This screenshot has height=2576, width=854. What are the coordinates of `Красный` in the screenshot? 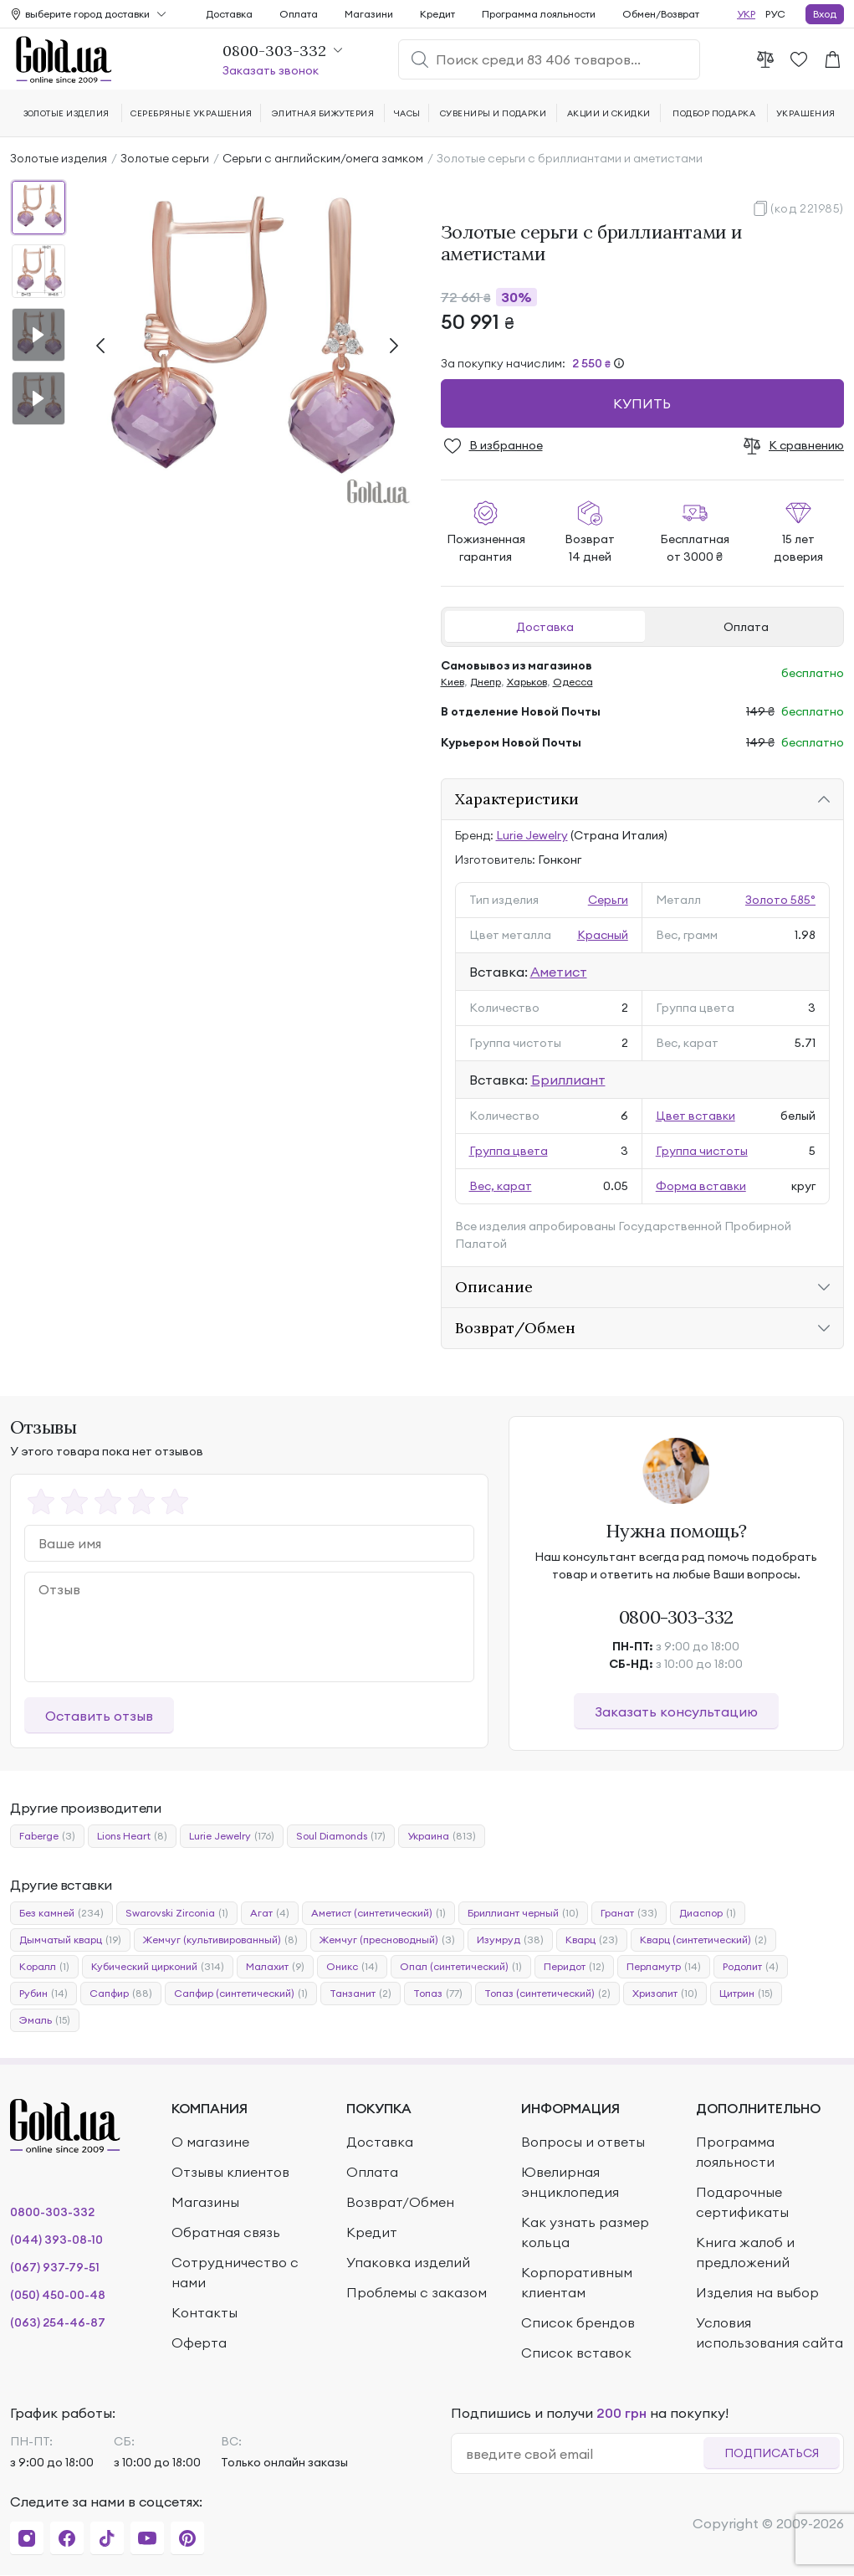 It's located at (602, 934).